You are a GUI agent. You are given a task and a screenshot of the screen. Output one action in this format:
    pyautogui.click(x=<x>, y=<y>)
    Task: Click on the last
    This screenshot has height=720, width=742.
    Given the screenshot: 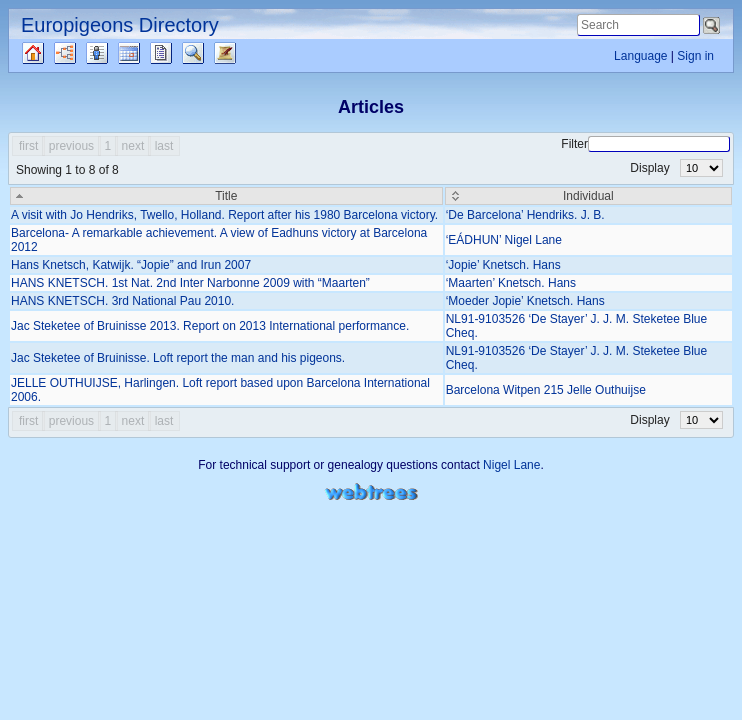 What is the action you would take?
    pyautogui.click(x=164, y=146)
    